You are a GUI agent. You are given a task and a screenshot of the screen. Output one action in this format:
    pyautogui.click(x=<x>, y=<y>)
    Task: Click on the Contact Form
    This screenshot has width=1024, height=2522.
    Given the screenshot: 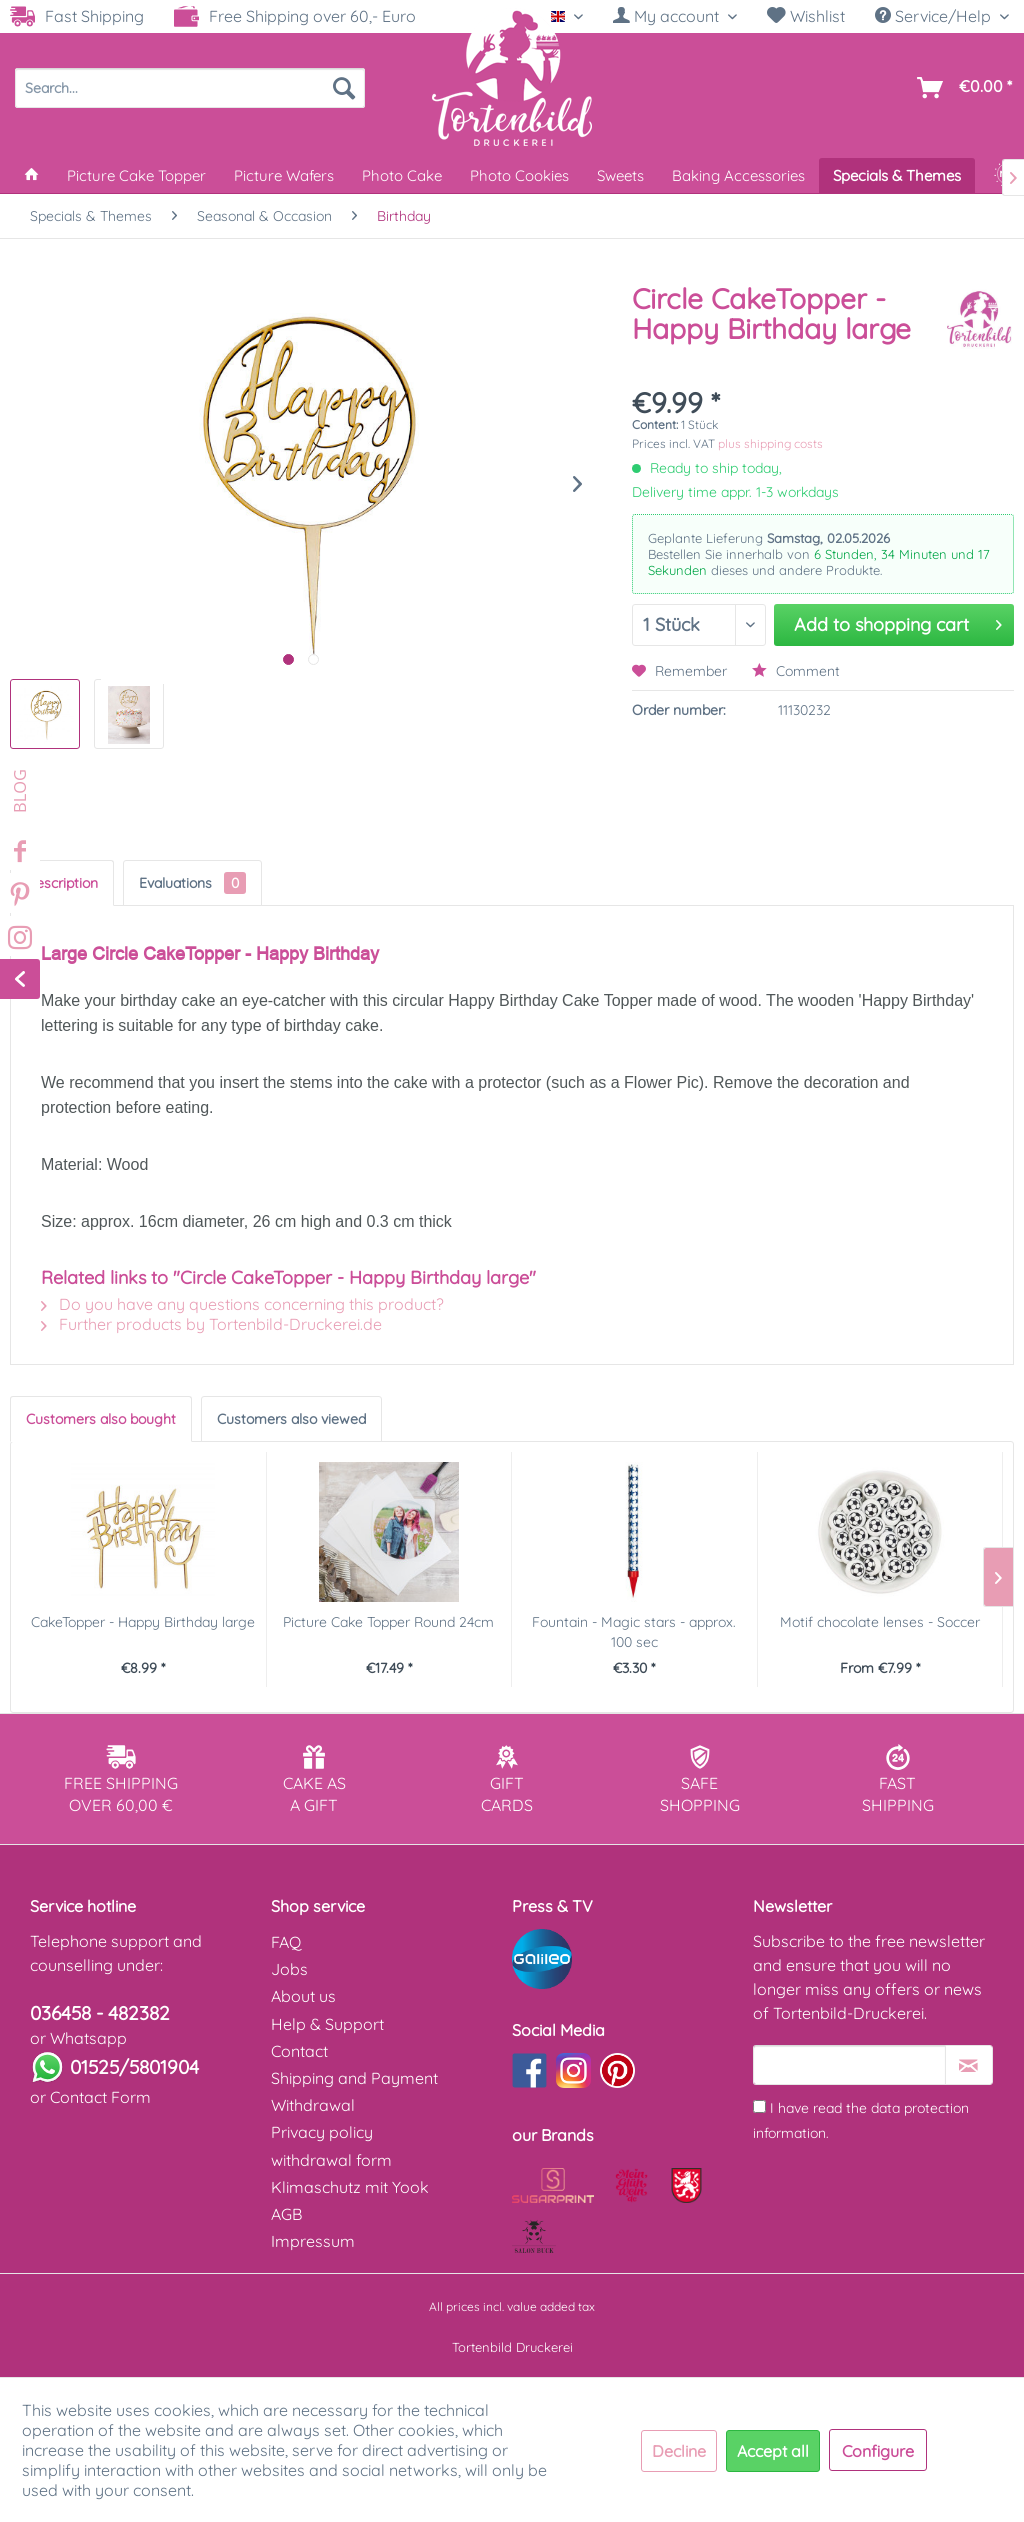 What is the action you would take?
    pyautogui.click(x=100, y=2097)
    